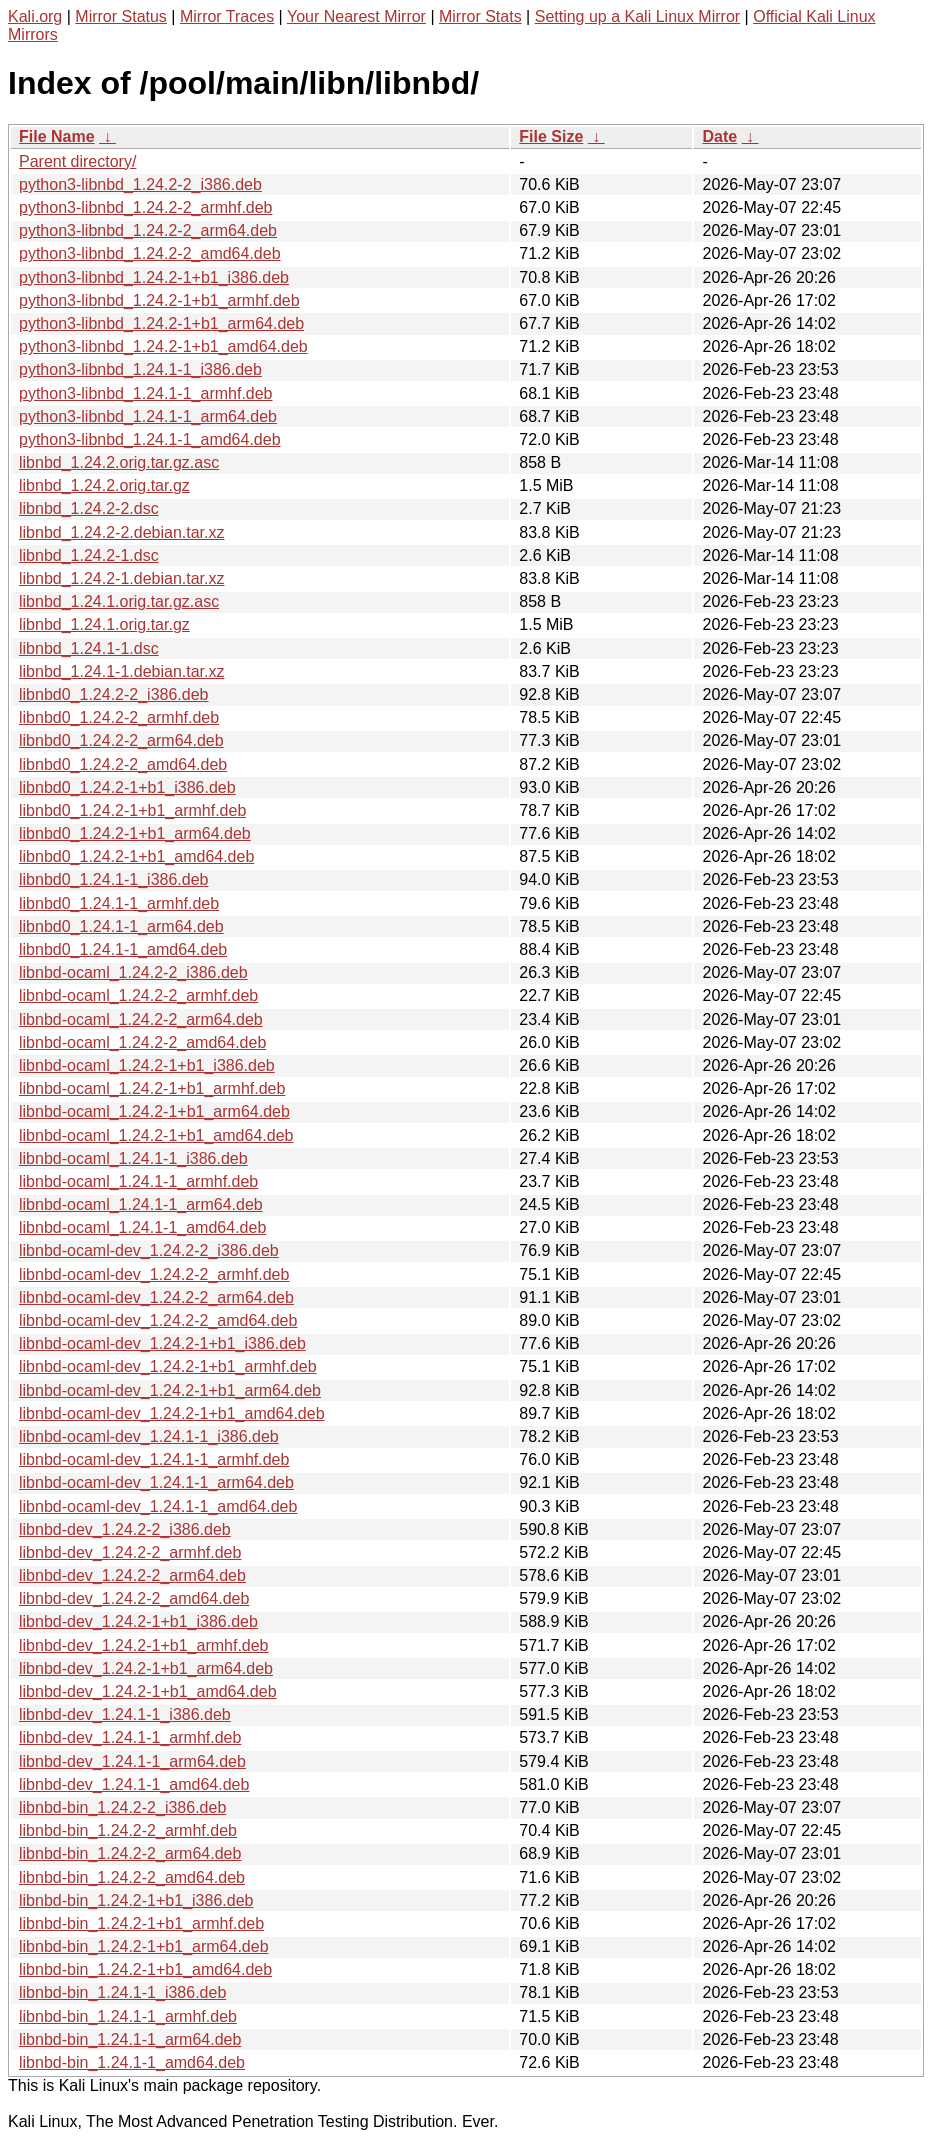  I want to click on Setting up a Kali Linux Mirror, so click(637, 16).